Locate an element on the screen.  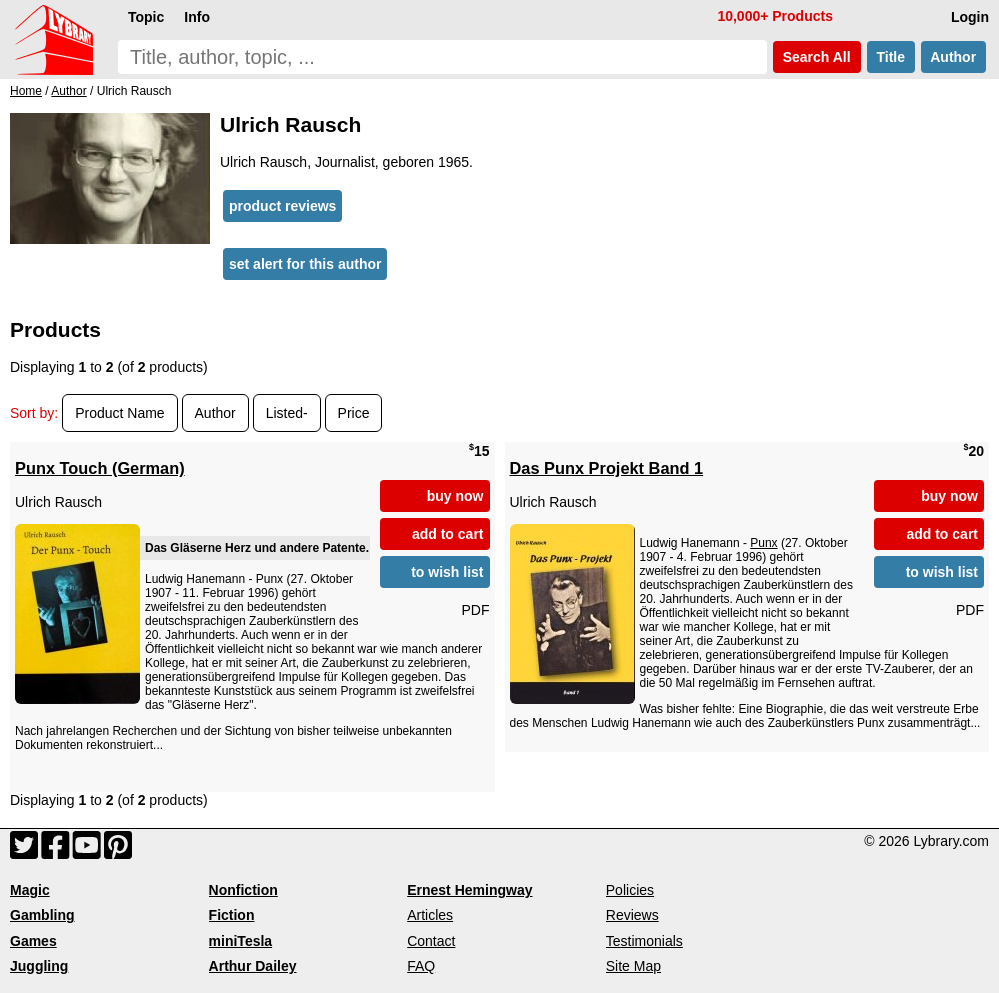
Author is located at coordinates (953, 57).